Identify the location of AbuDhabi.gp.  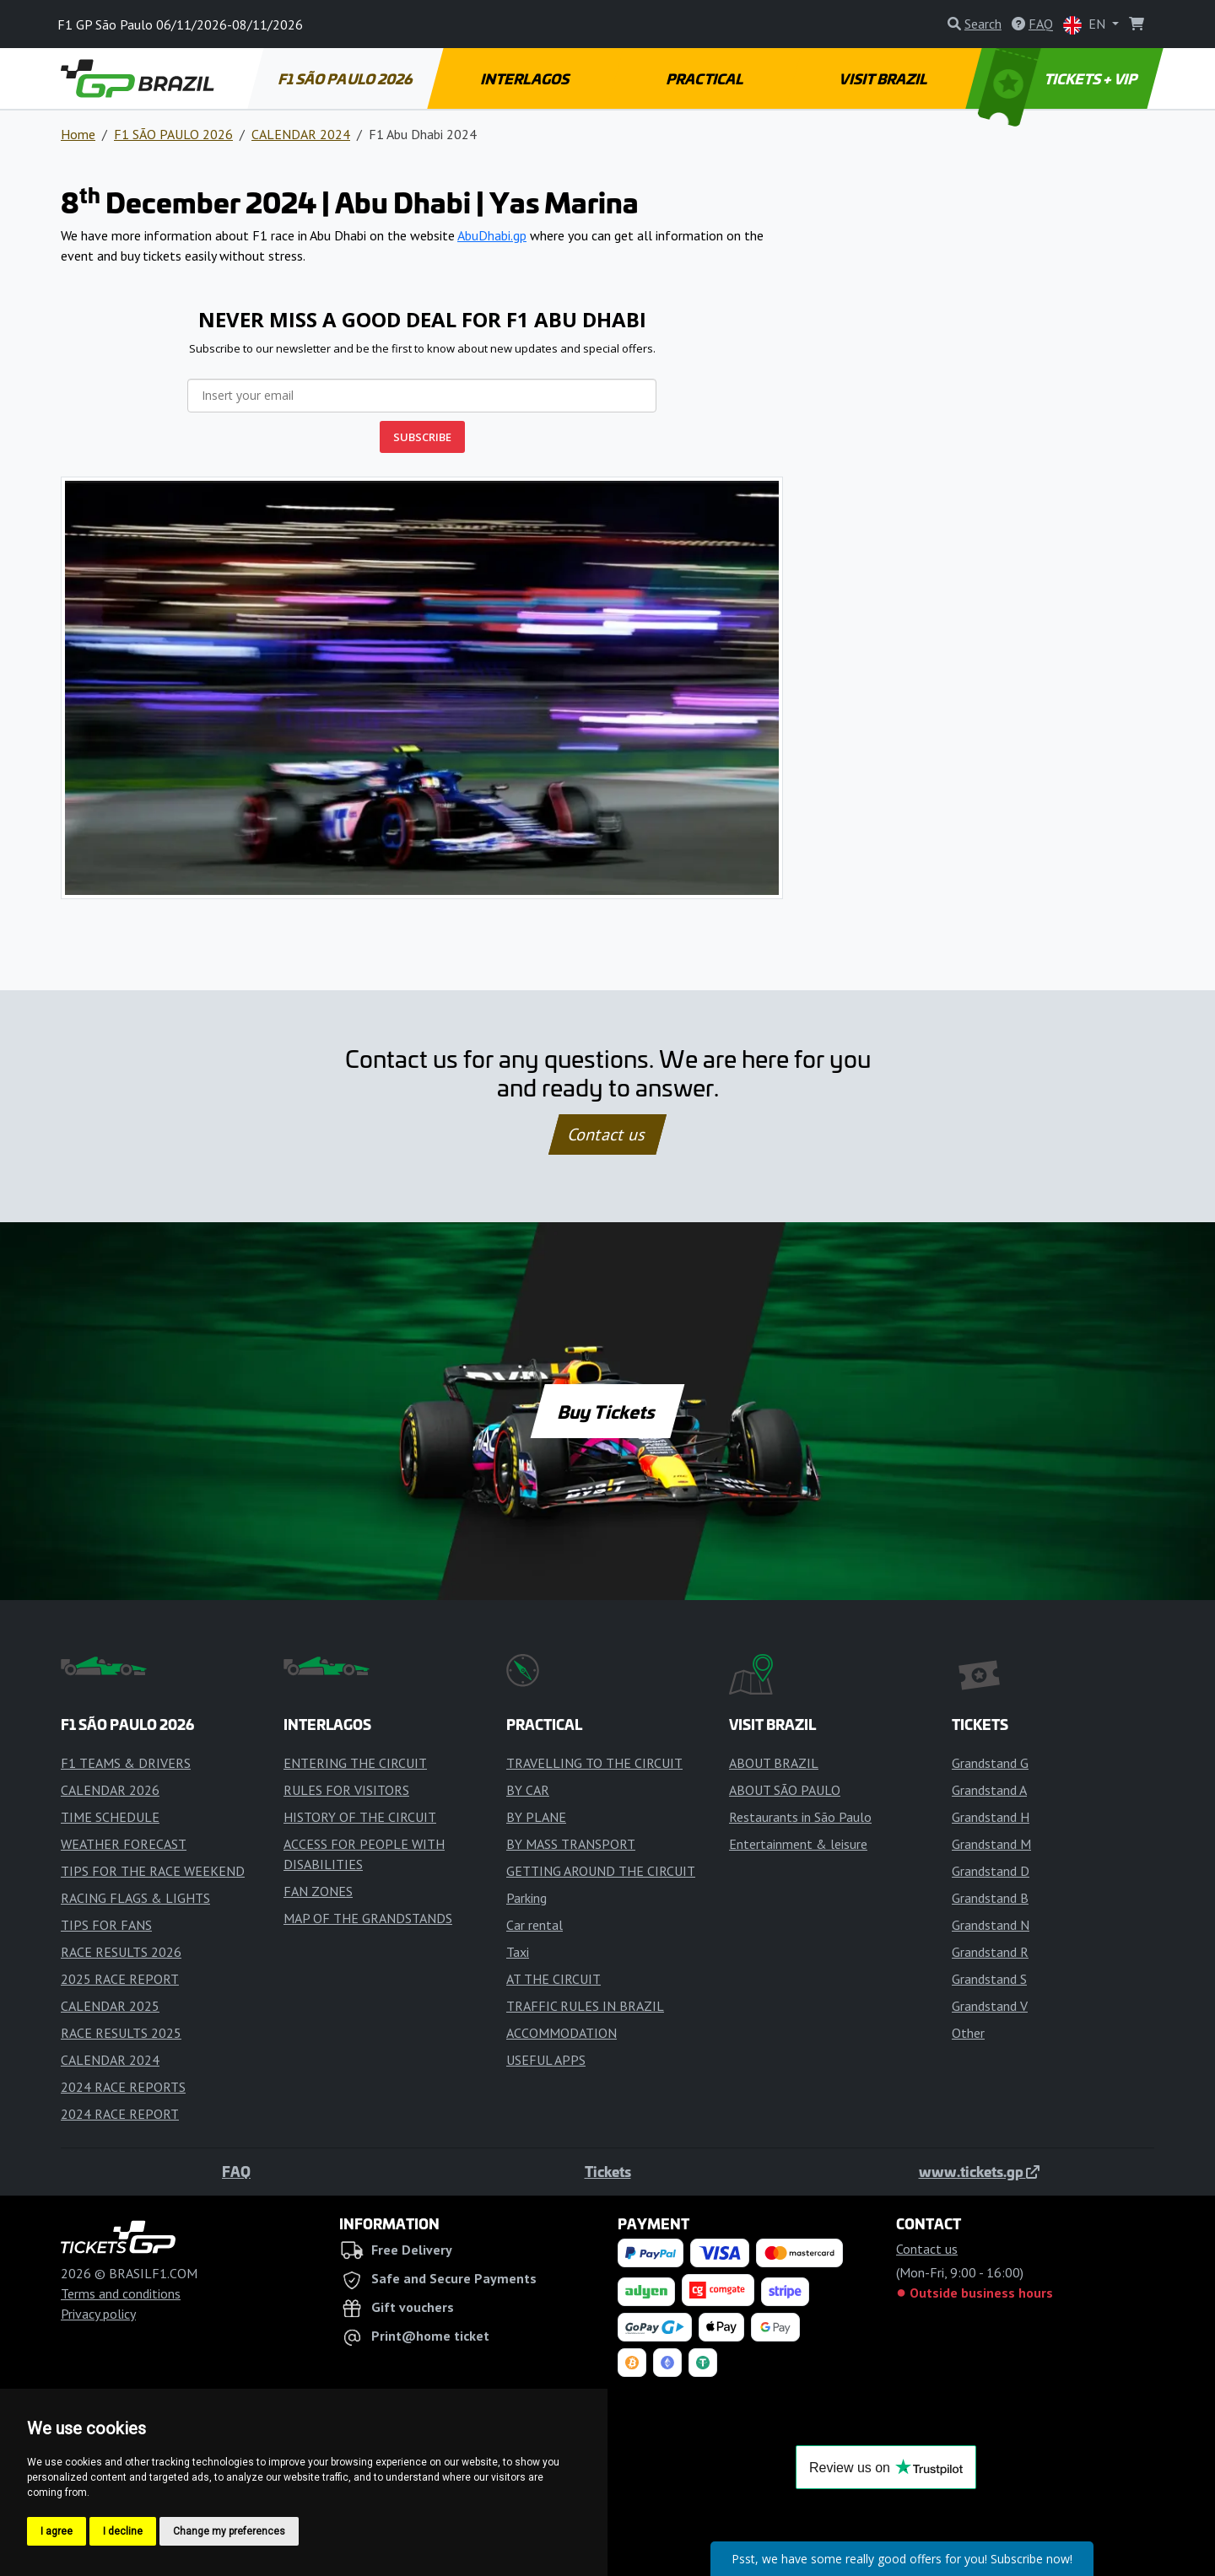
(491, 235).